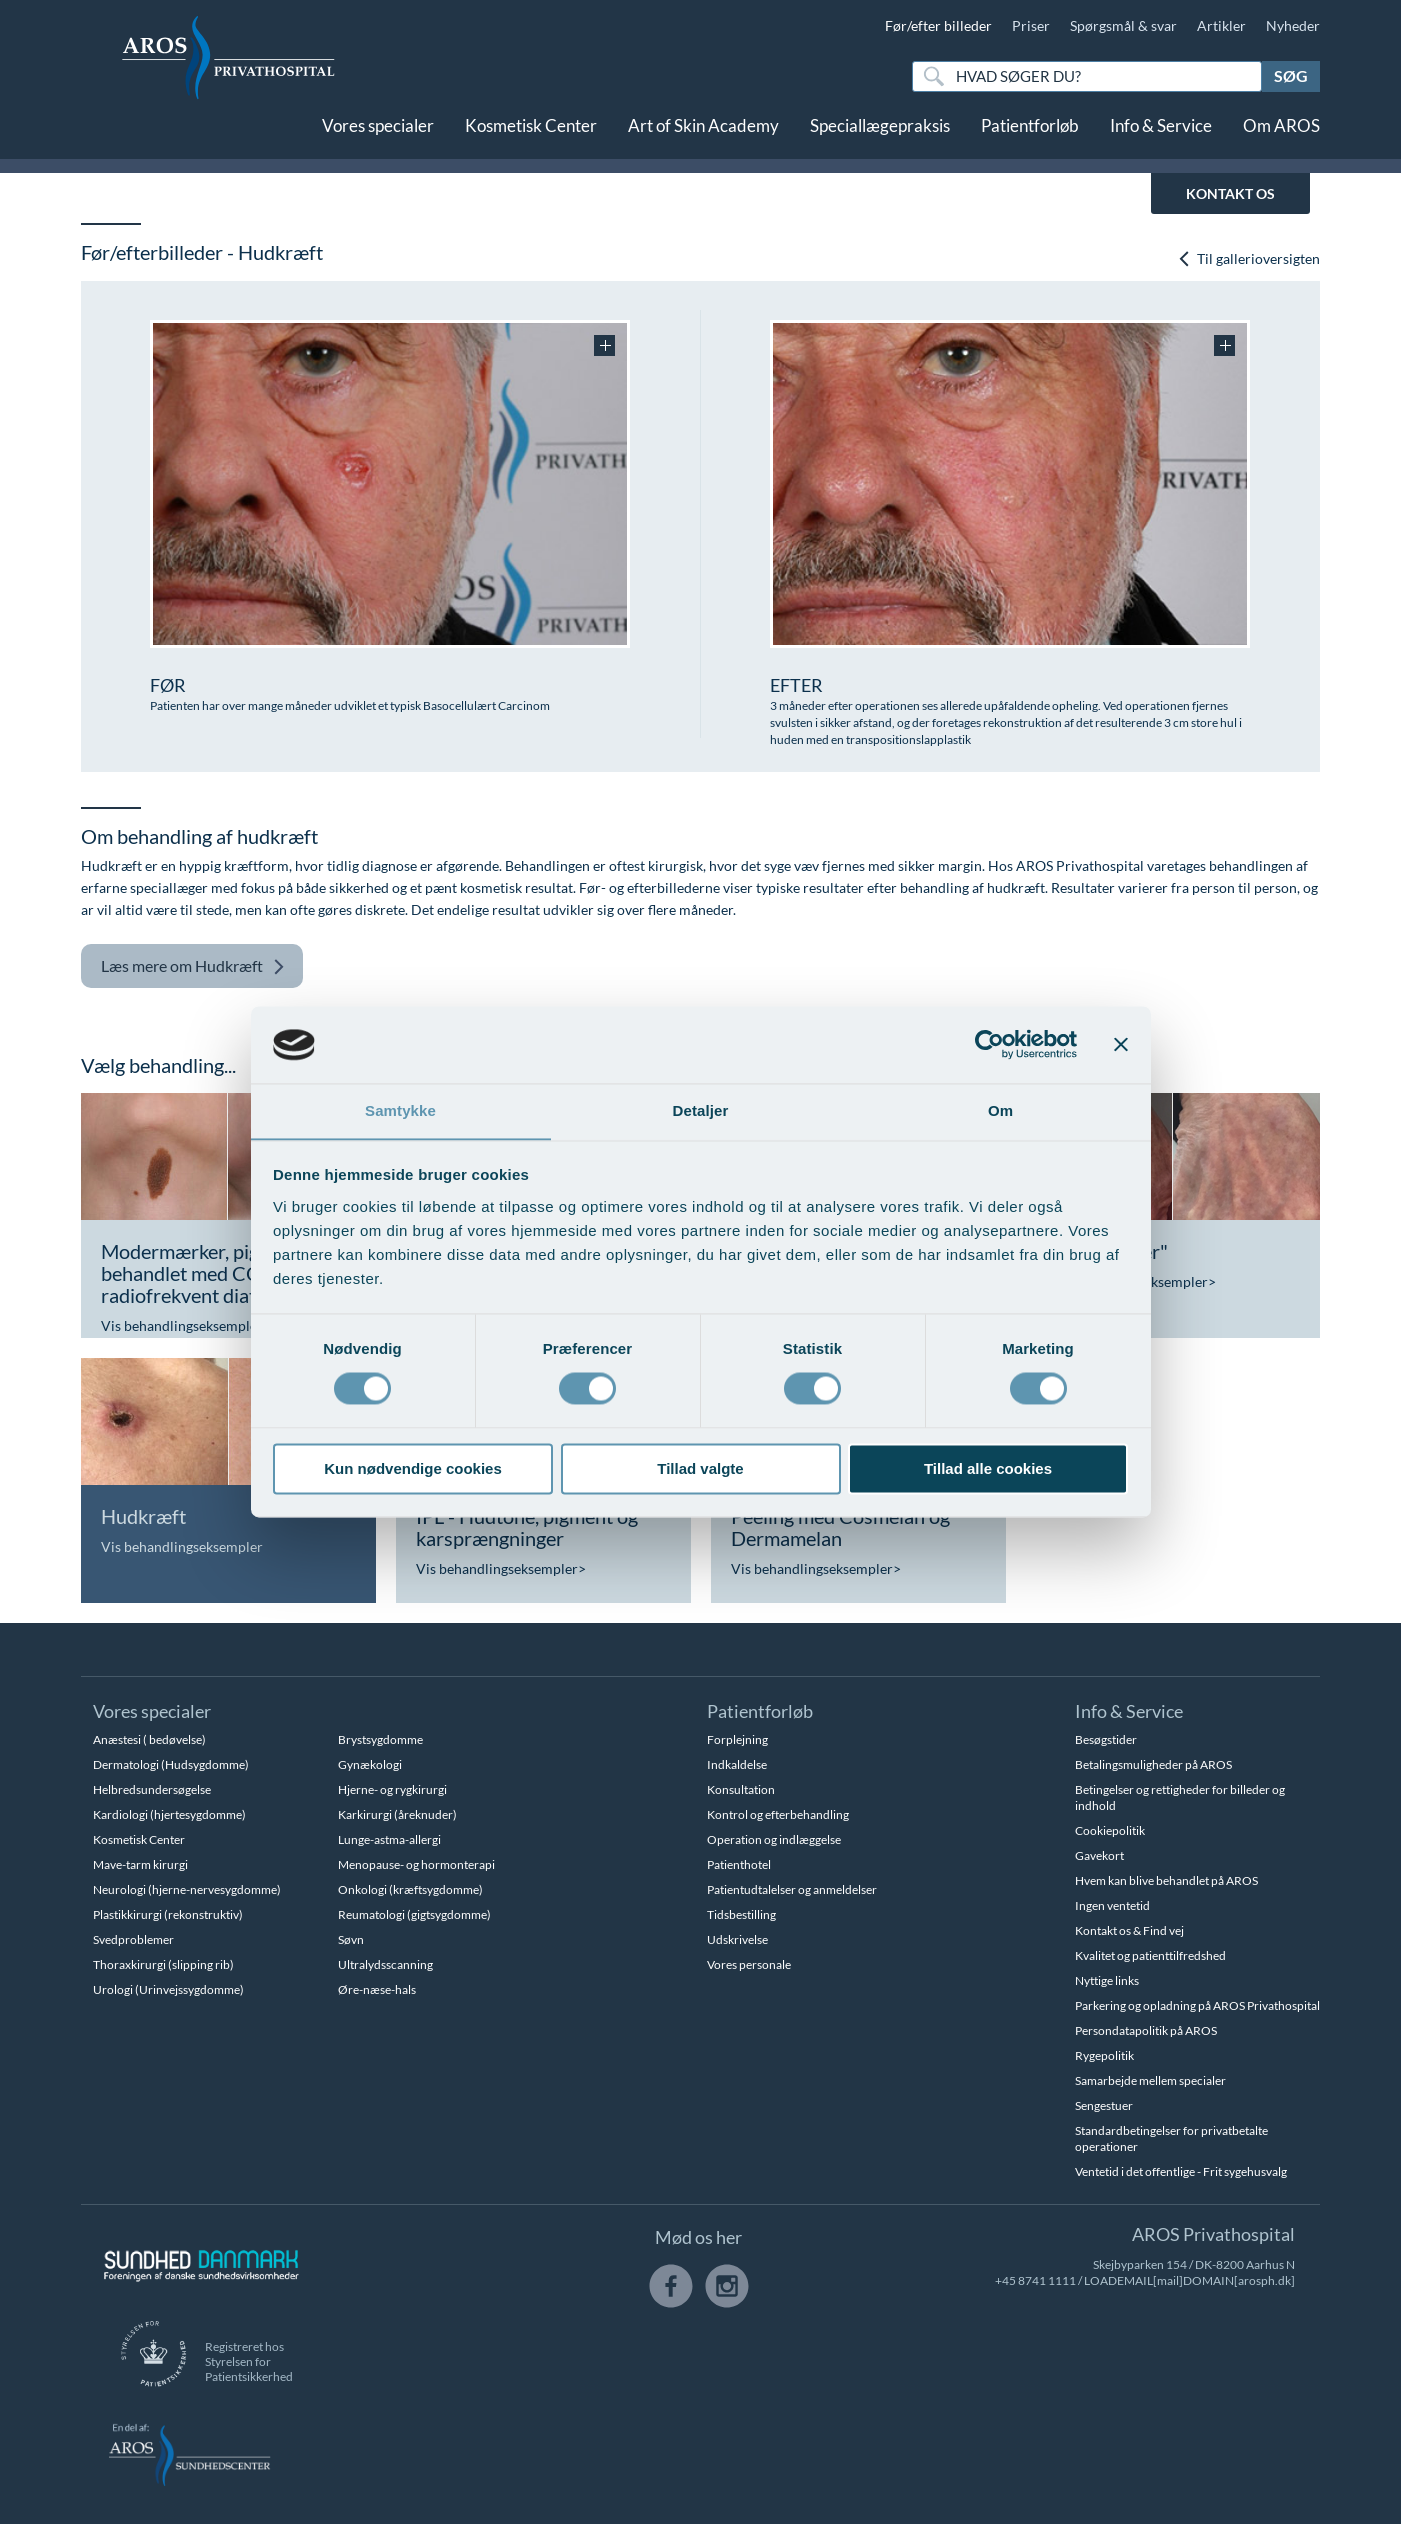  I want to click on Helbredsundersøgelse, so click(152, 1789).